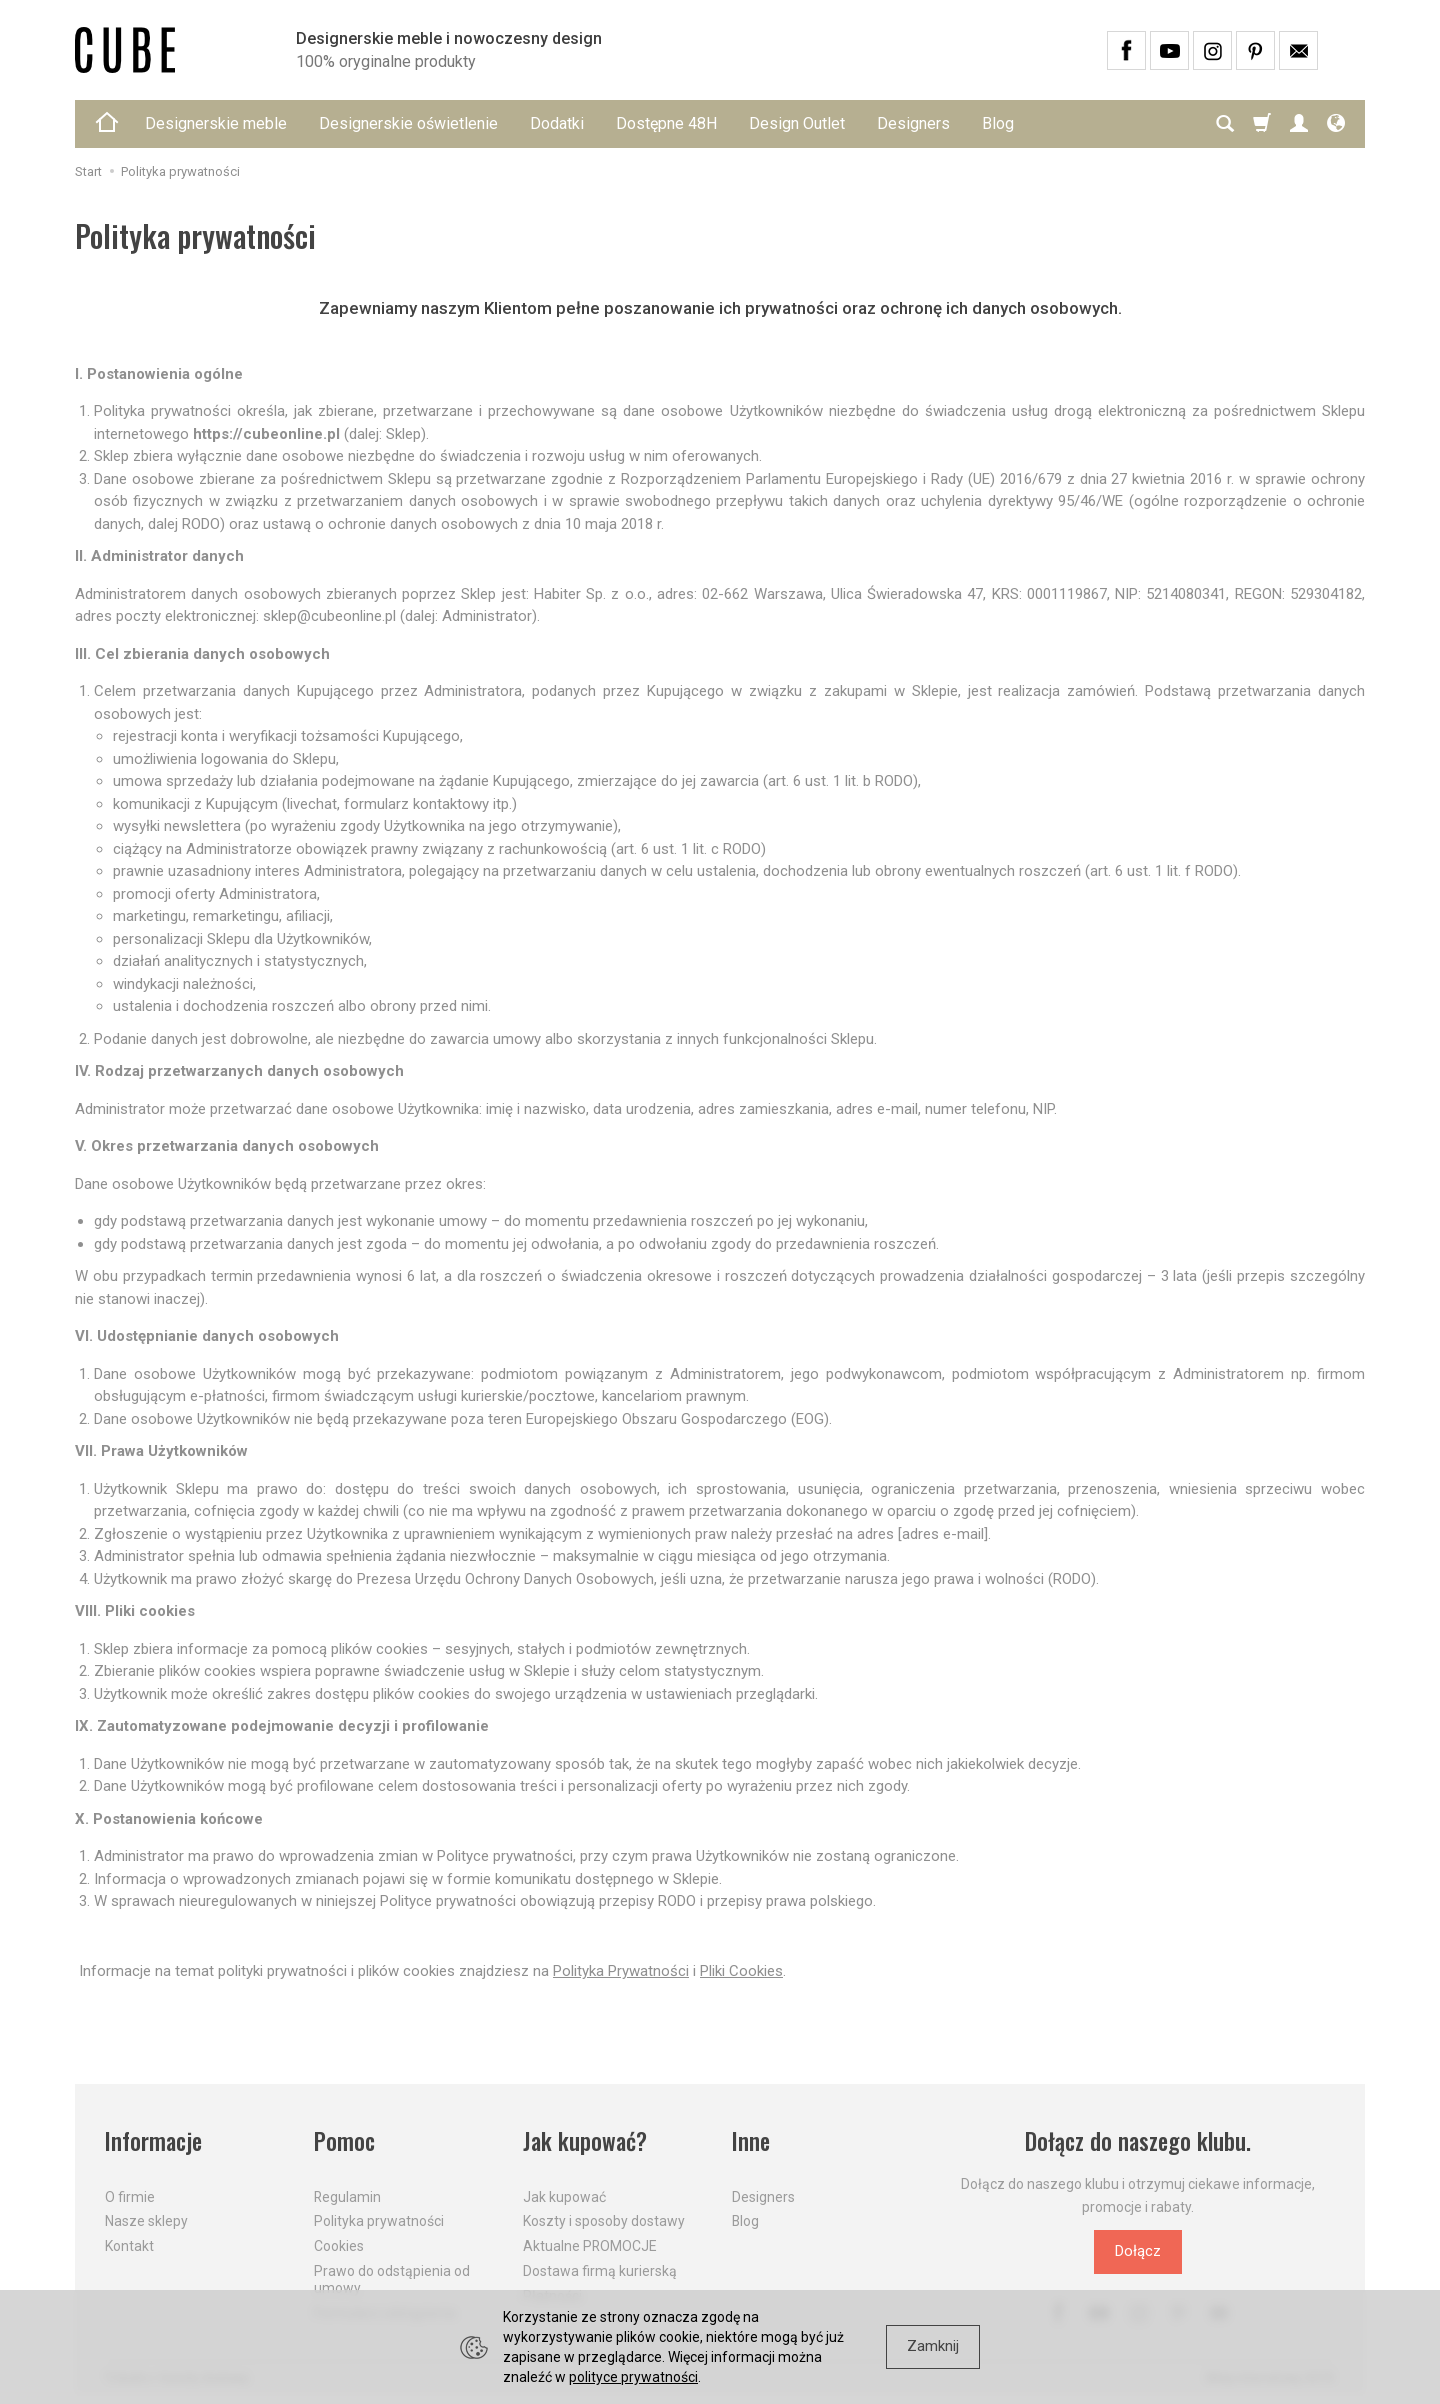 Image resolution: width=1440 pixels, height=2404 pixels. What do you see at coordinates (392, 2279) in the screenshot?
I see `Prawo do odstąpienia od umowy` at bounding box center [392, 2279].